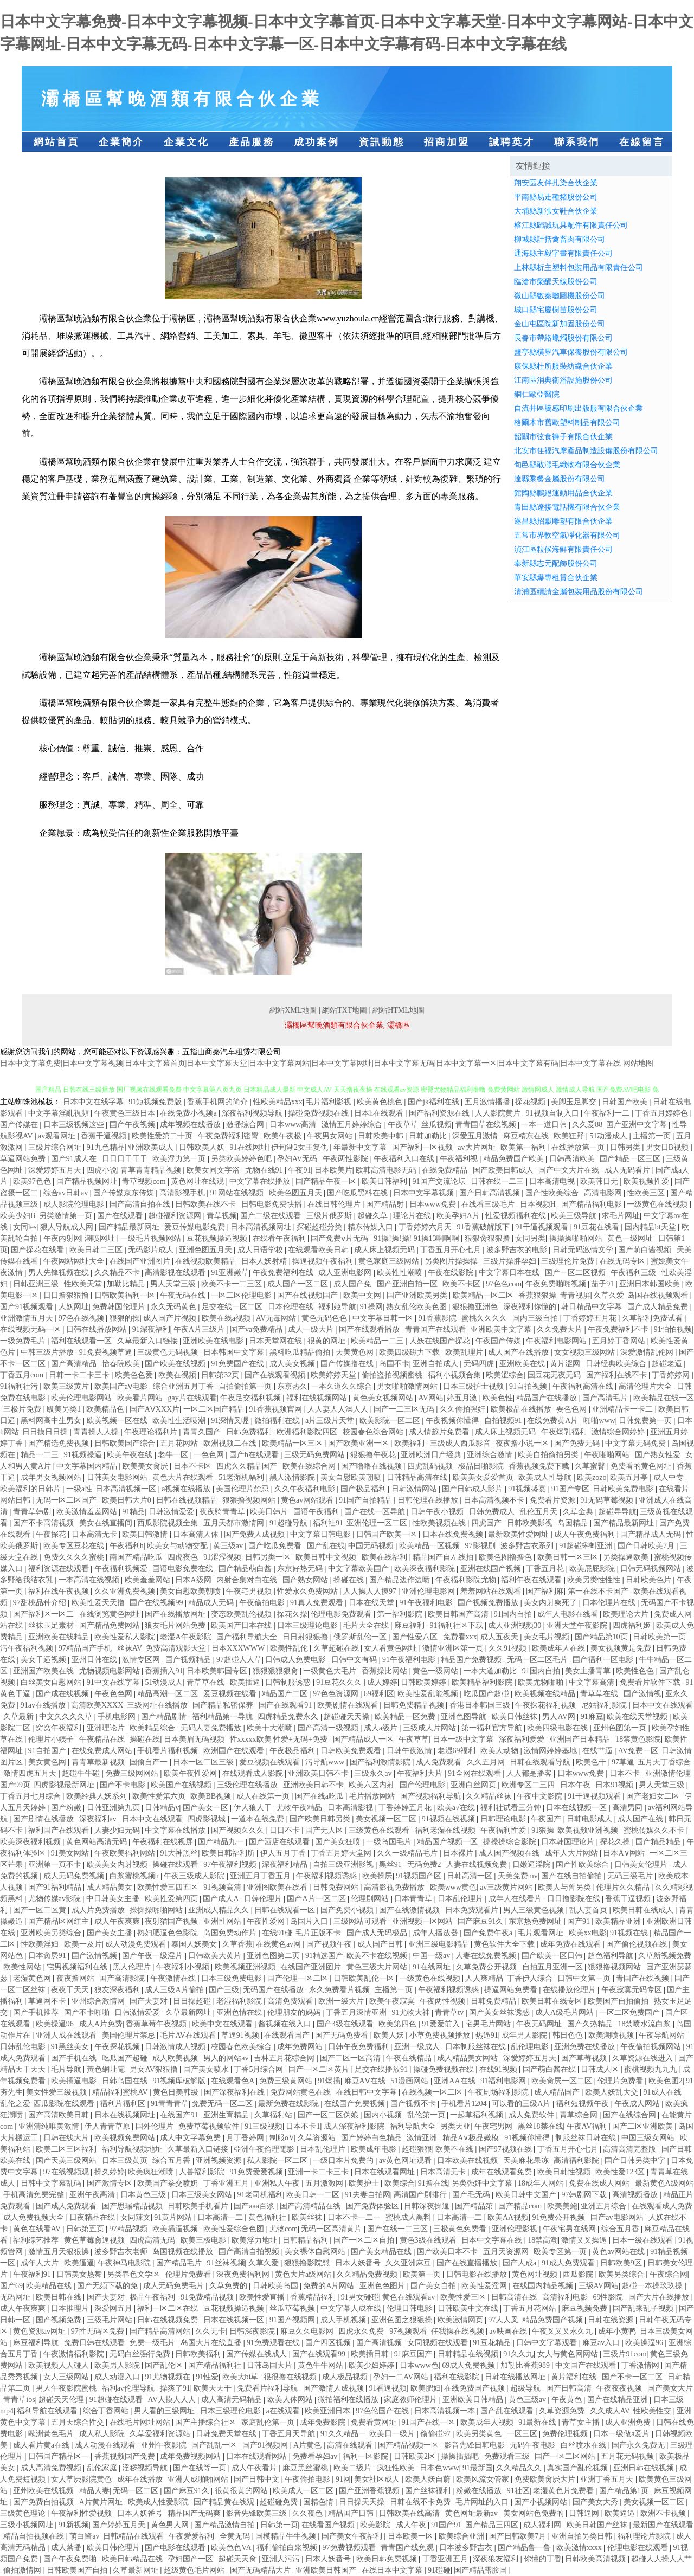 The width and height of the screenshot is (694, 2576). Describe the element at coordinates (408, 1284) in the screenshot. I see `国产亚洲自拍一区` at that location.